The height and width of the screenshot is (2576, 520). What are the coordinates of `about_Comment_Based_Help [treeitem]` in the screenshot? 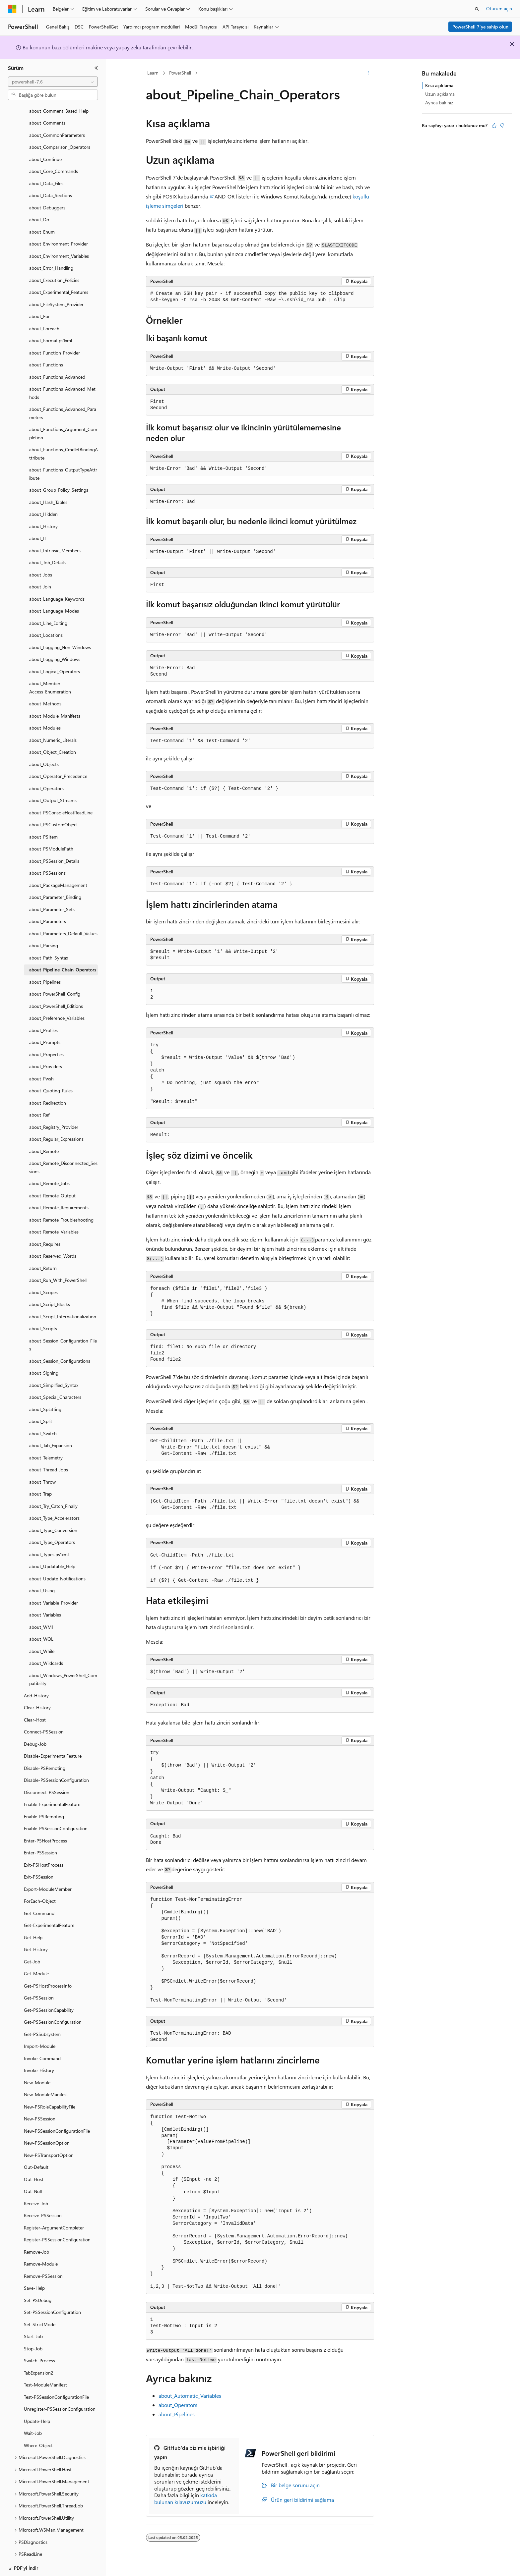 It's located at (59, 102).